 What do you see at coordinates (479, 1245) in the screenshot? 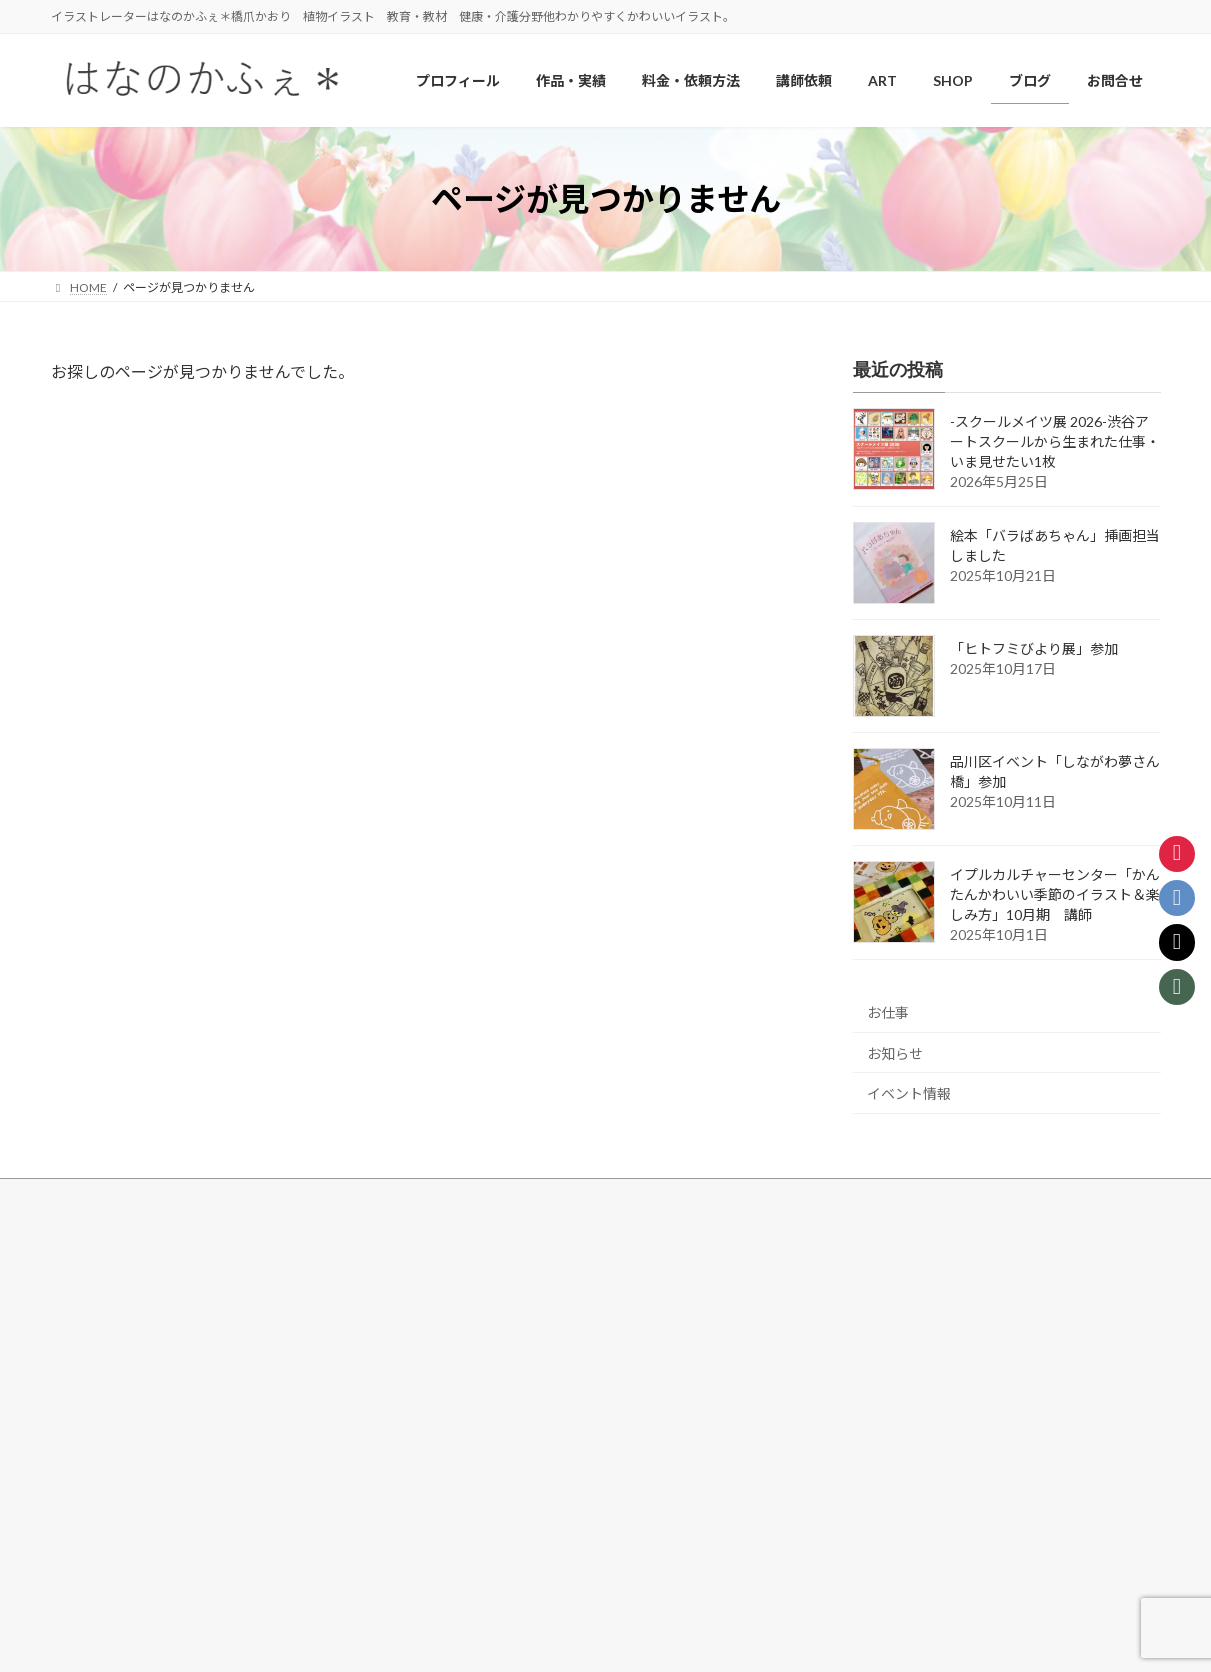
I see `プロフィール` at bounding box center [479, 1245].